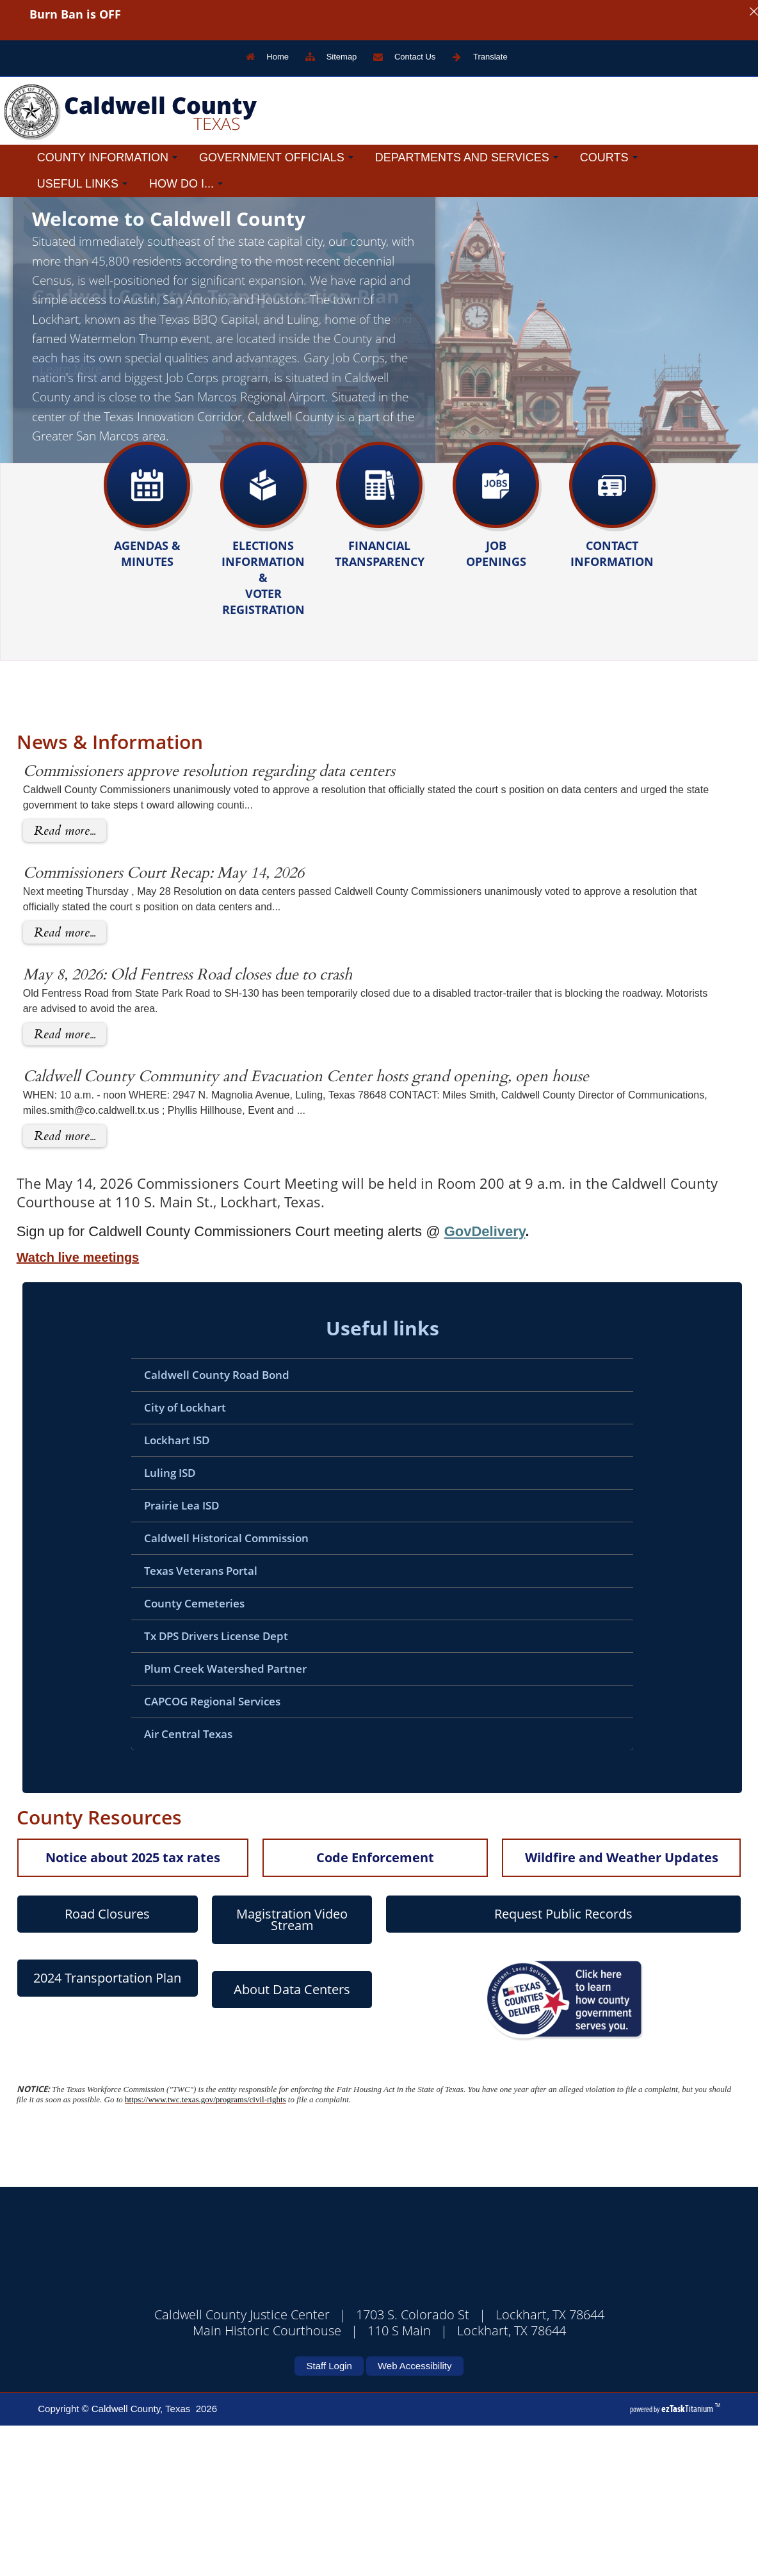 The width and height of the screenshot is (758, 2576). I want to click on CAPCOG Regional Services, so click(171, 1851).